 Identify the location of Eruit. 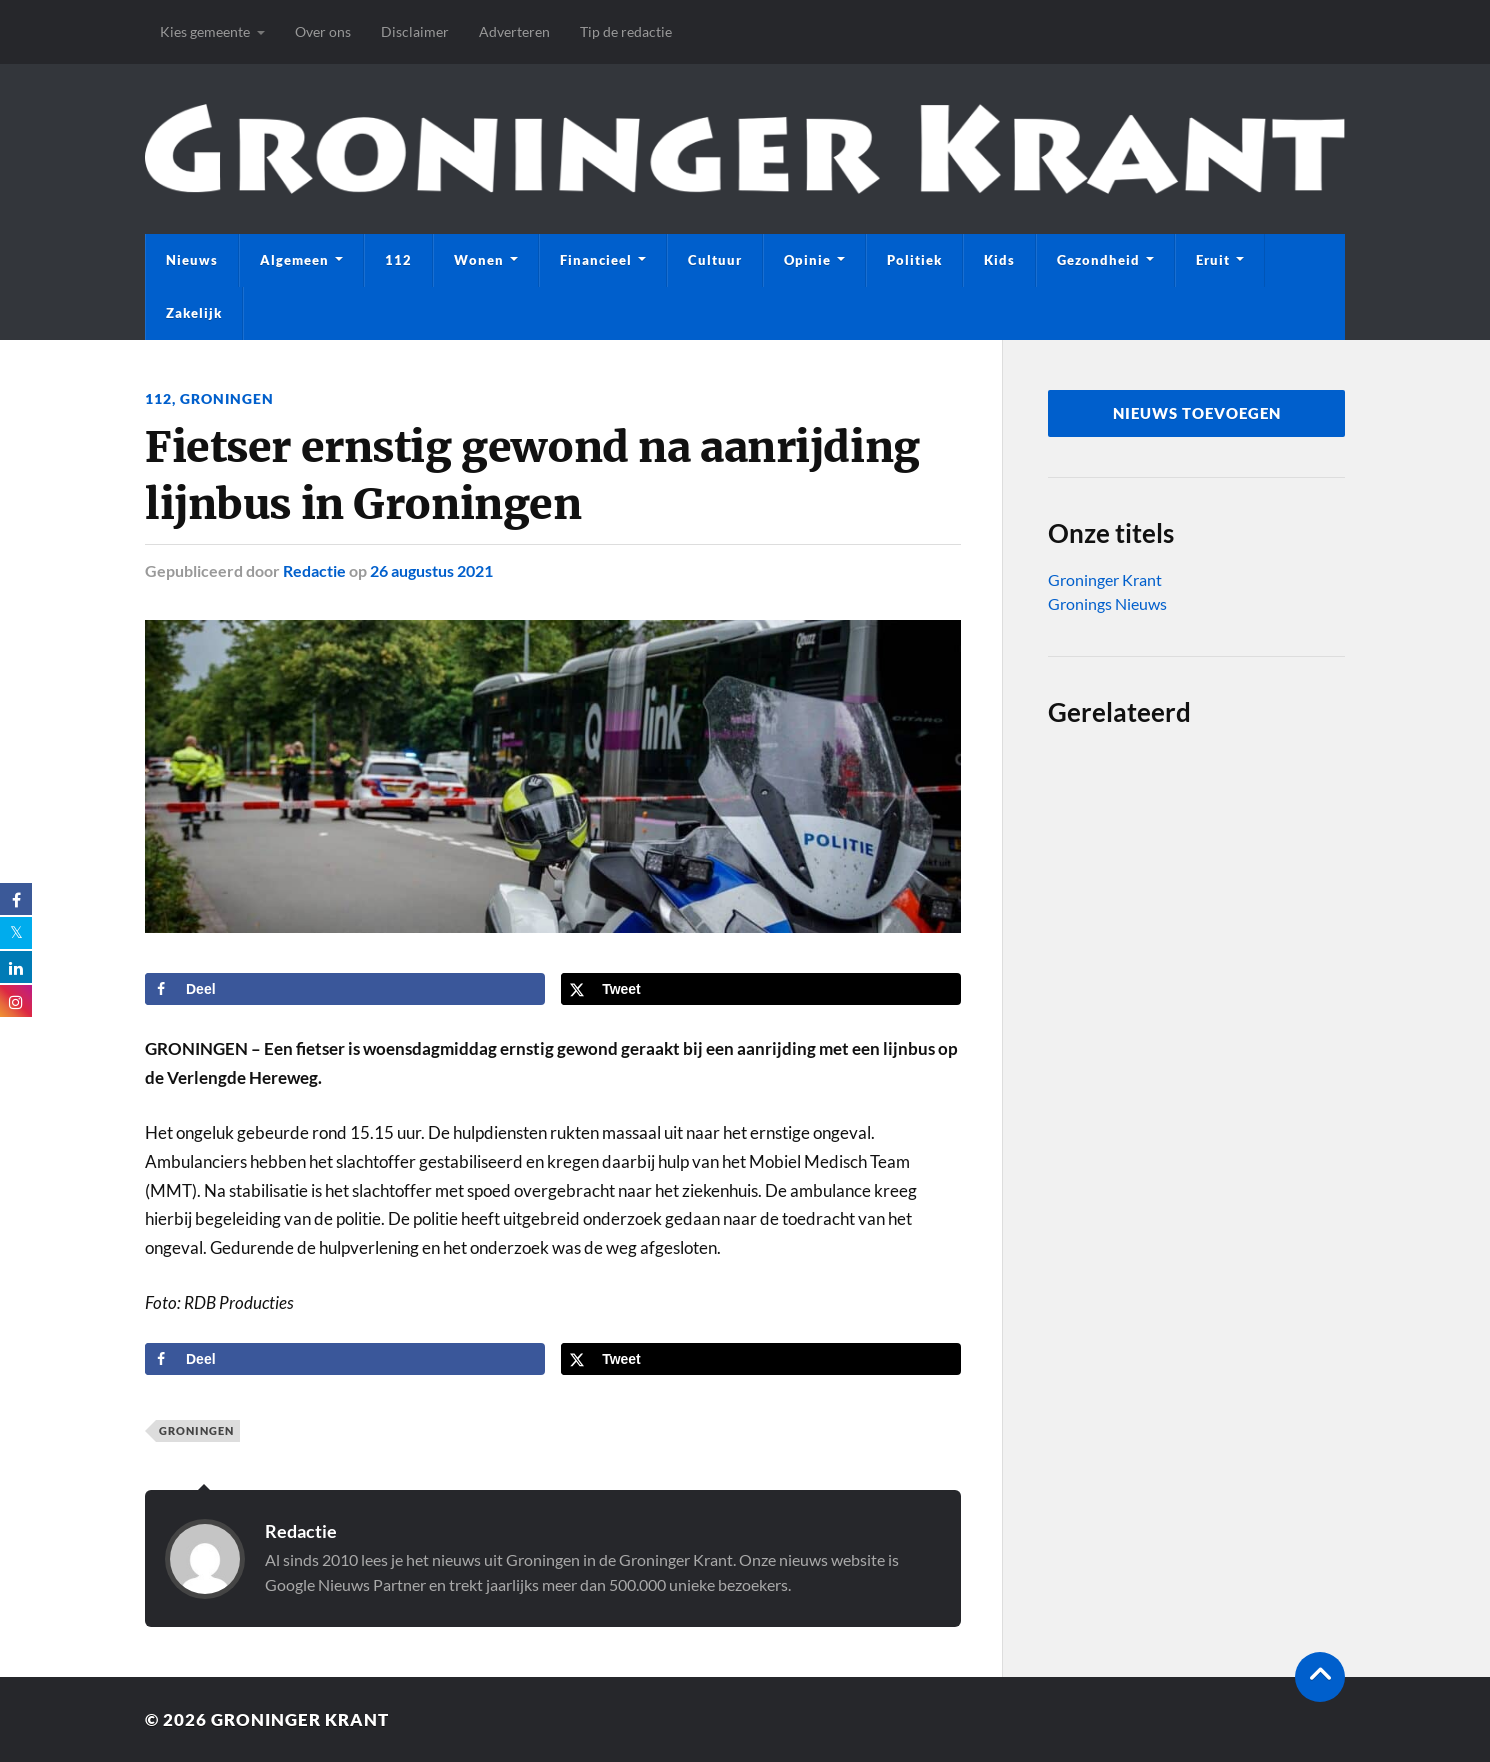
(1213, 260).